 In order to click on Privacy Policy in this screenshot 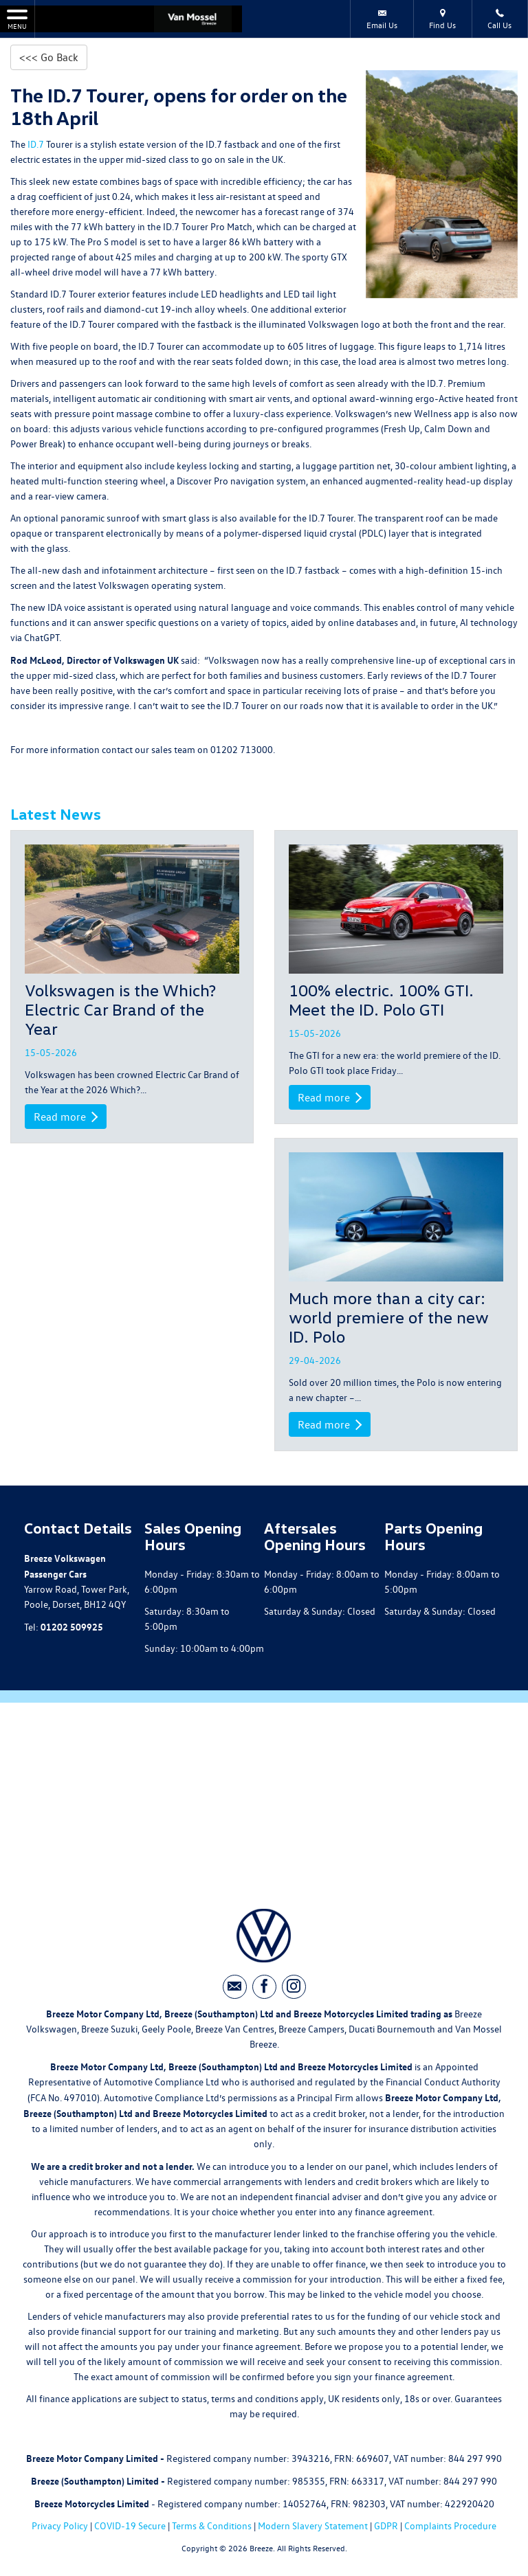, I will do `click(60, 2525)`.